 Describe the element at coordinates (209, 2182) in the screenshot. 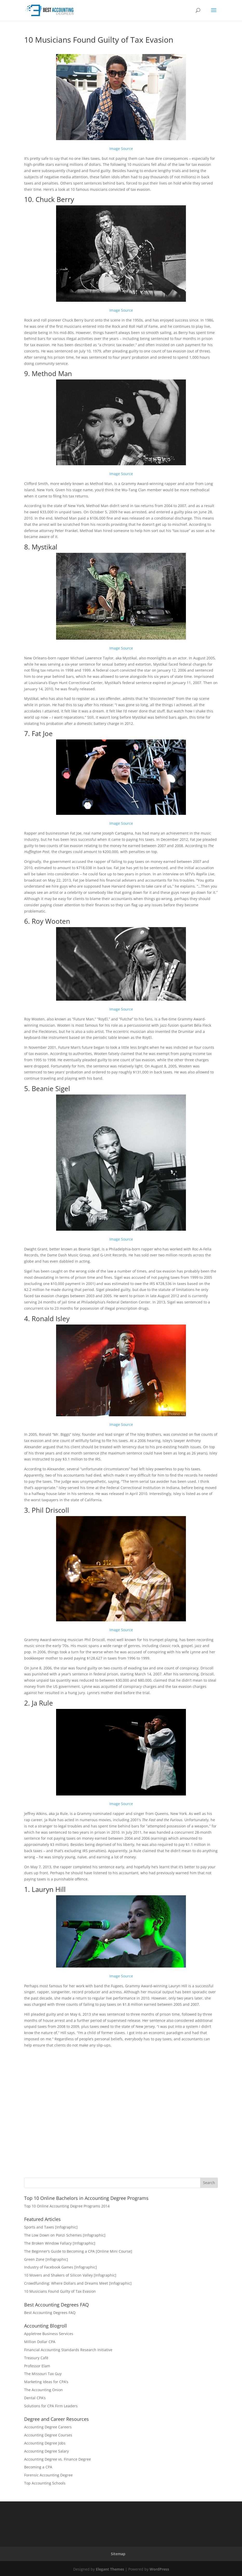

I see `Search` at that location.